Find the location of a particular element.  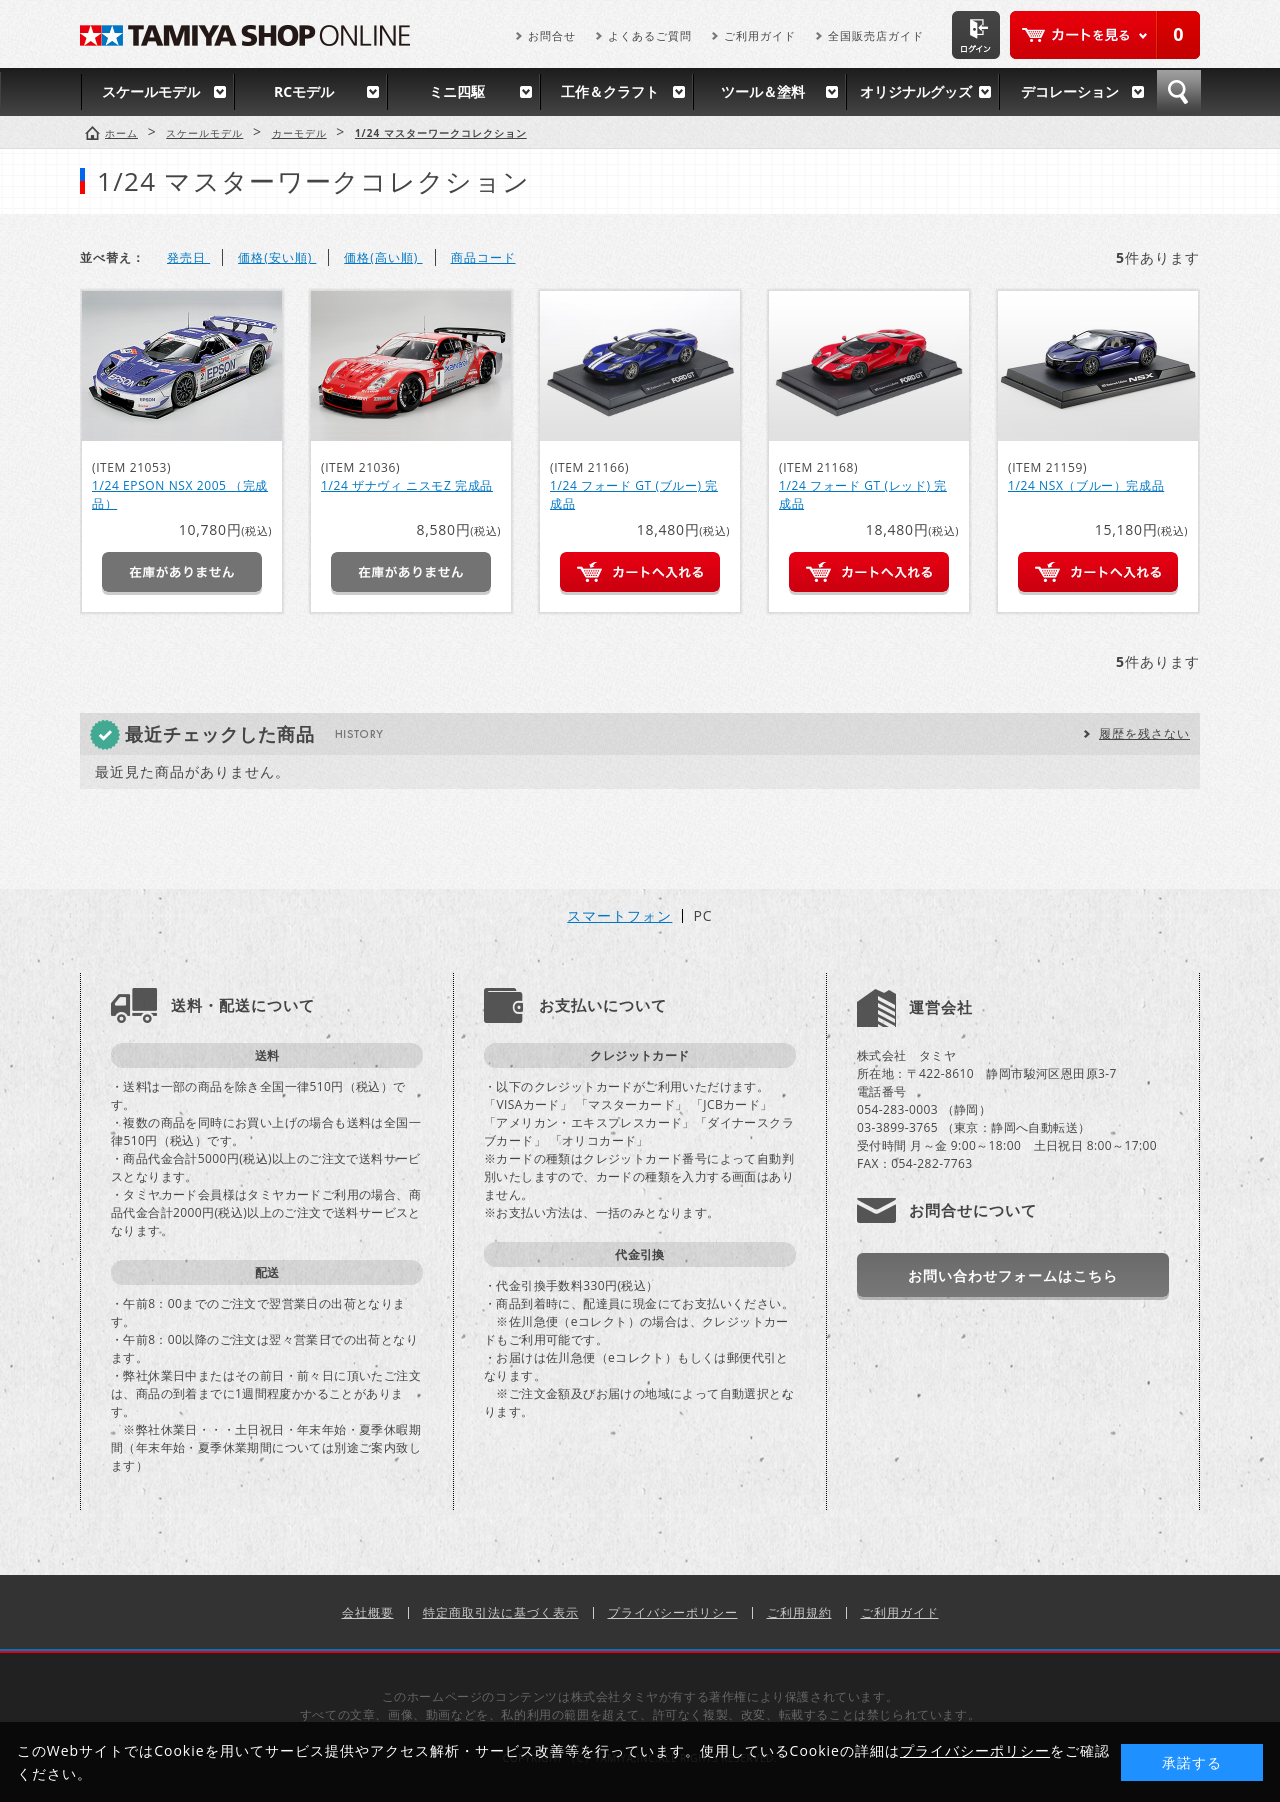

特定商取引法に基づく表示 is located at coordinates (501, 1612).